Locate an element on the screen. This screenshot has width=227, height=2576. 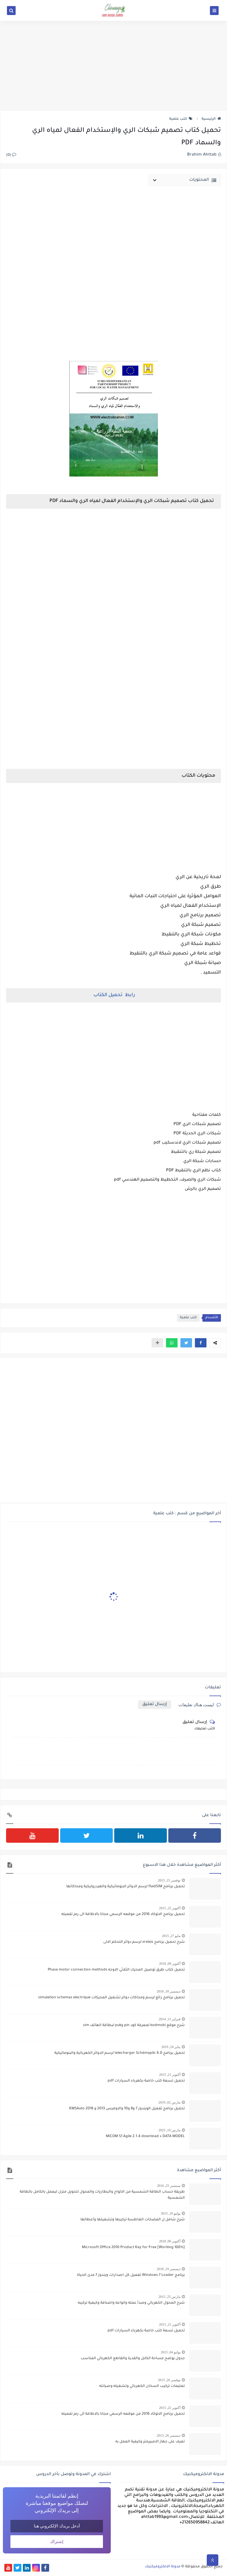
يوليو 04, 2015 is located at coordinates (170, 2352).